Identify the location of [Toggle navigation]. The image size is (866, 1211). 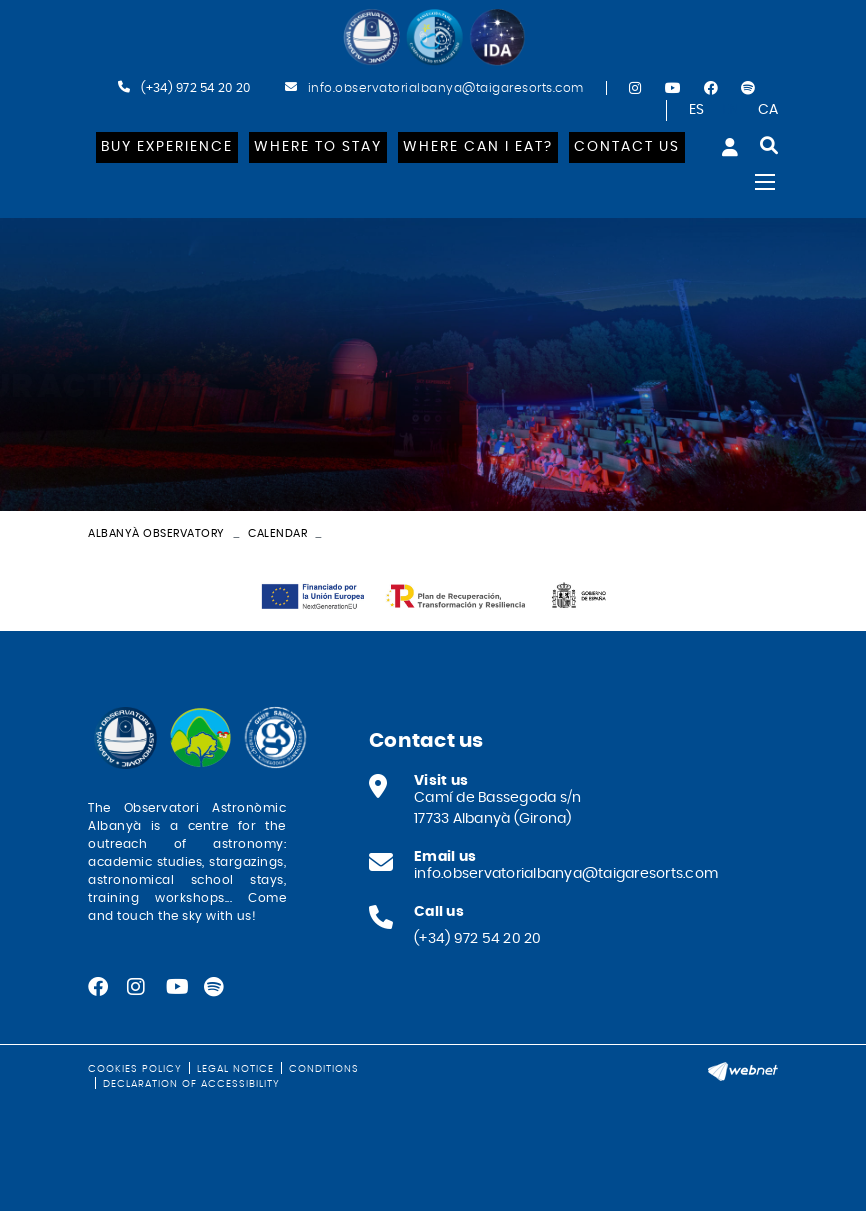
(765, 182).